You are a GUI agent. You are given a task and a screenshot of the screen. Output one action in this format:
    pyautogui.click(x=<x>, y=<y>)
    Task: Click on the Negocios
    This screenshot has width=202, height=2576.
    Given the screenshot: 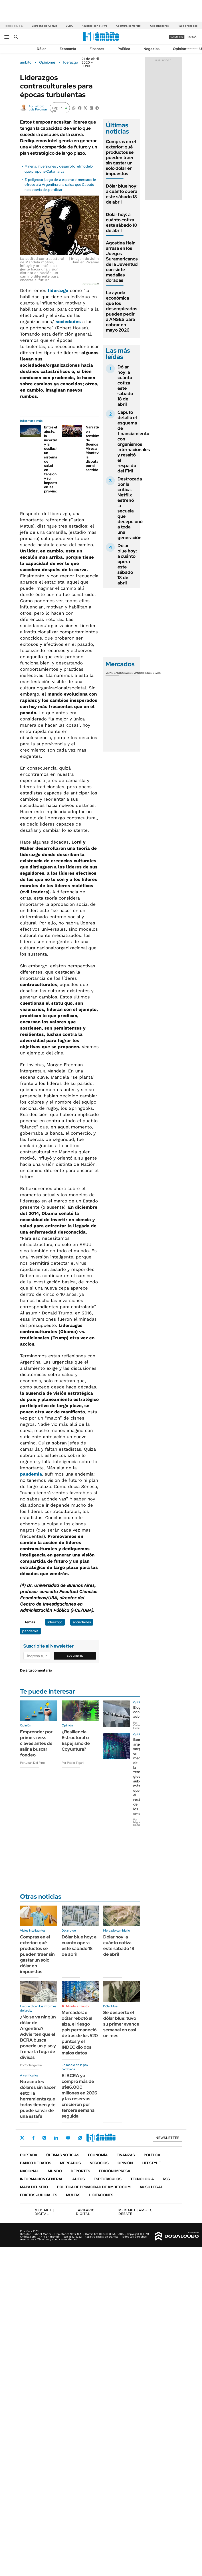 What is the action you would take?
    pyautogui.click(x=151, y=48)
    